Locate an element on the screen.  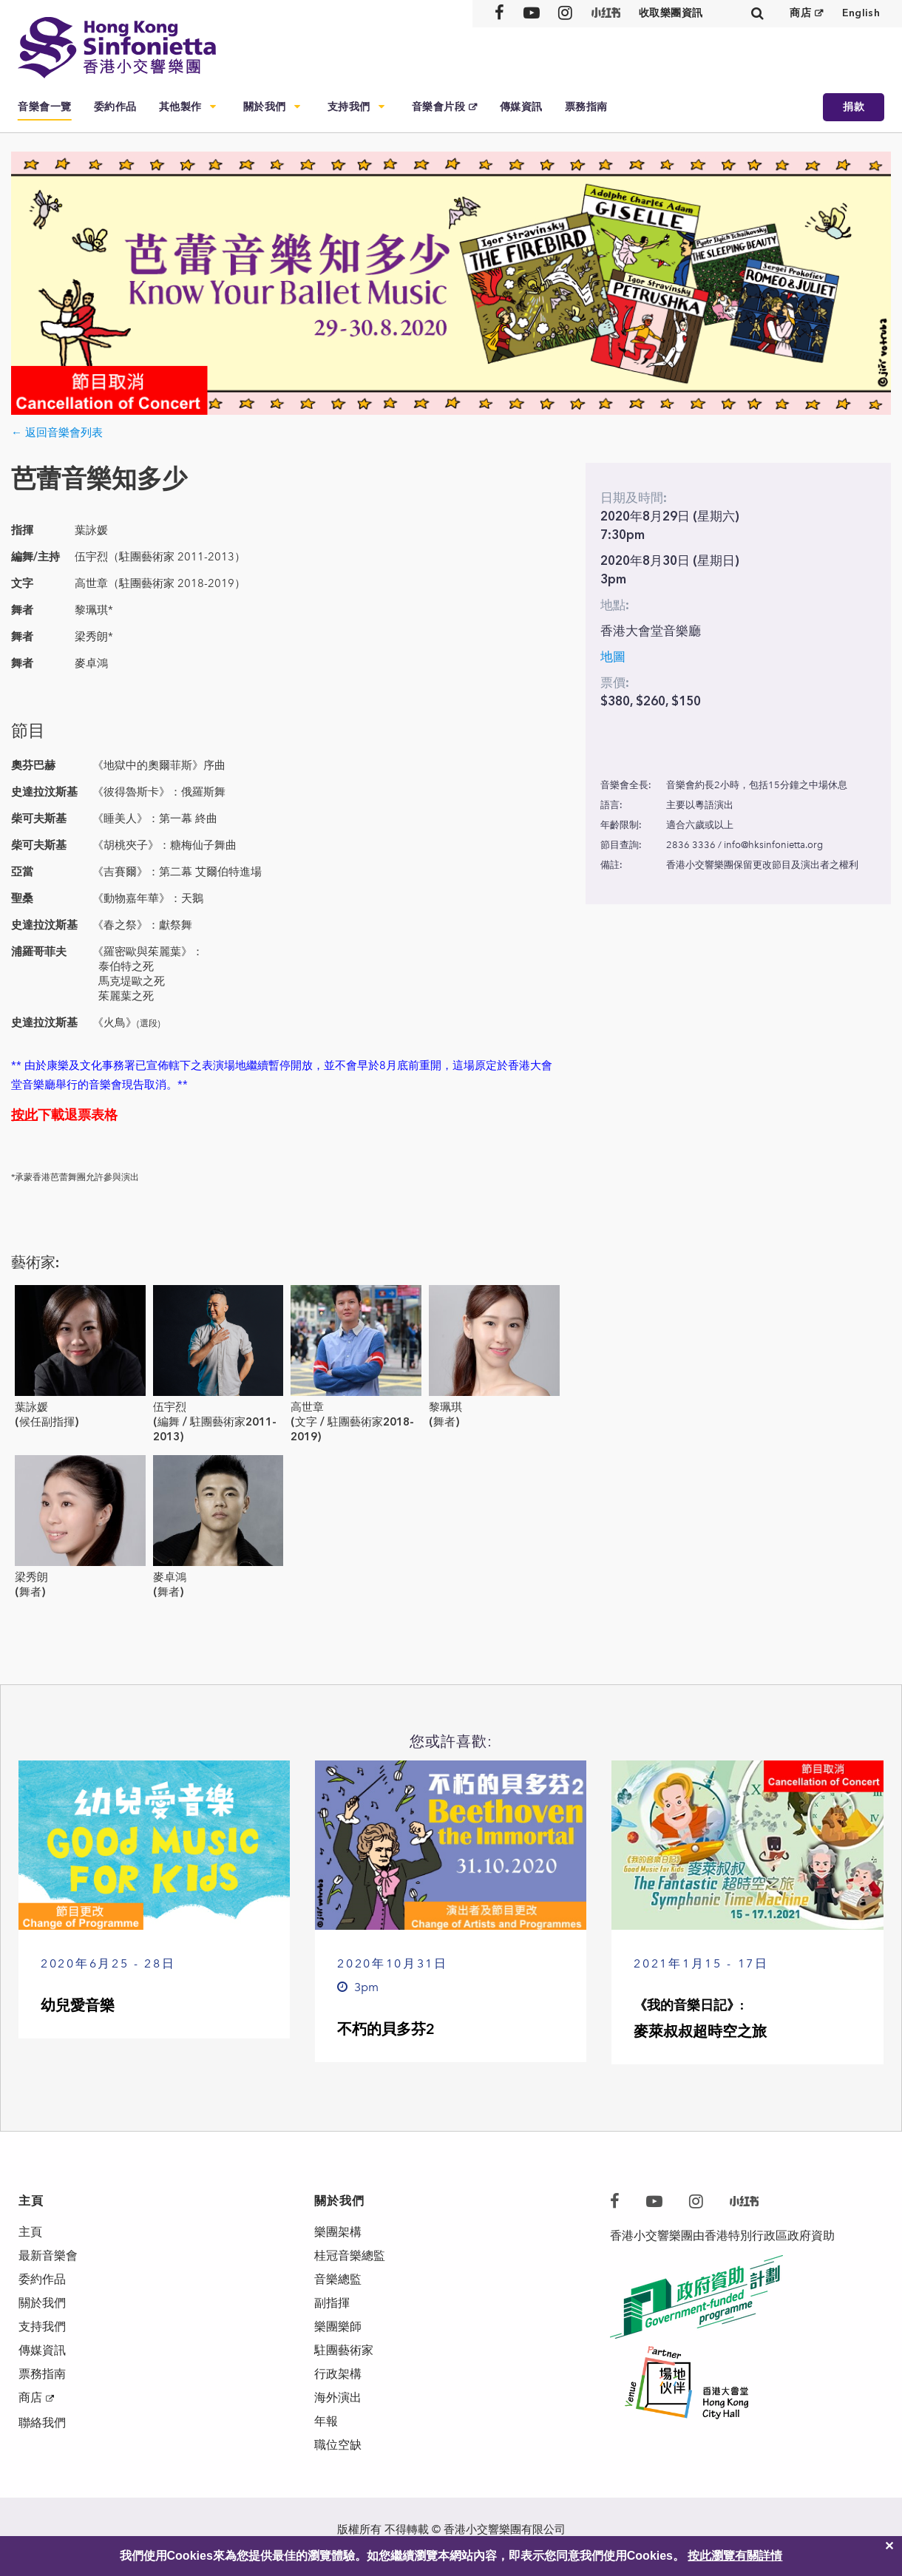
音樂會一覽 is located at coordinates (45, 107).